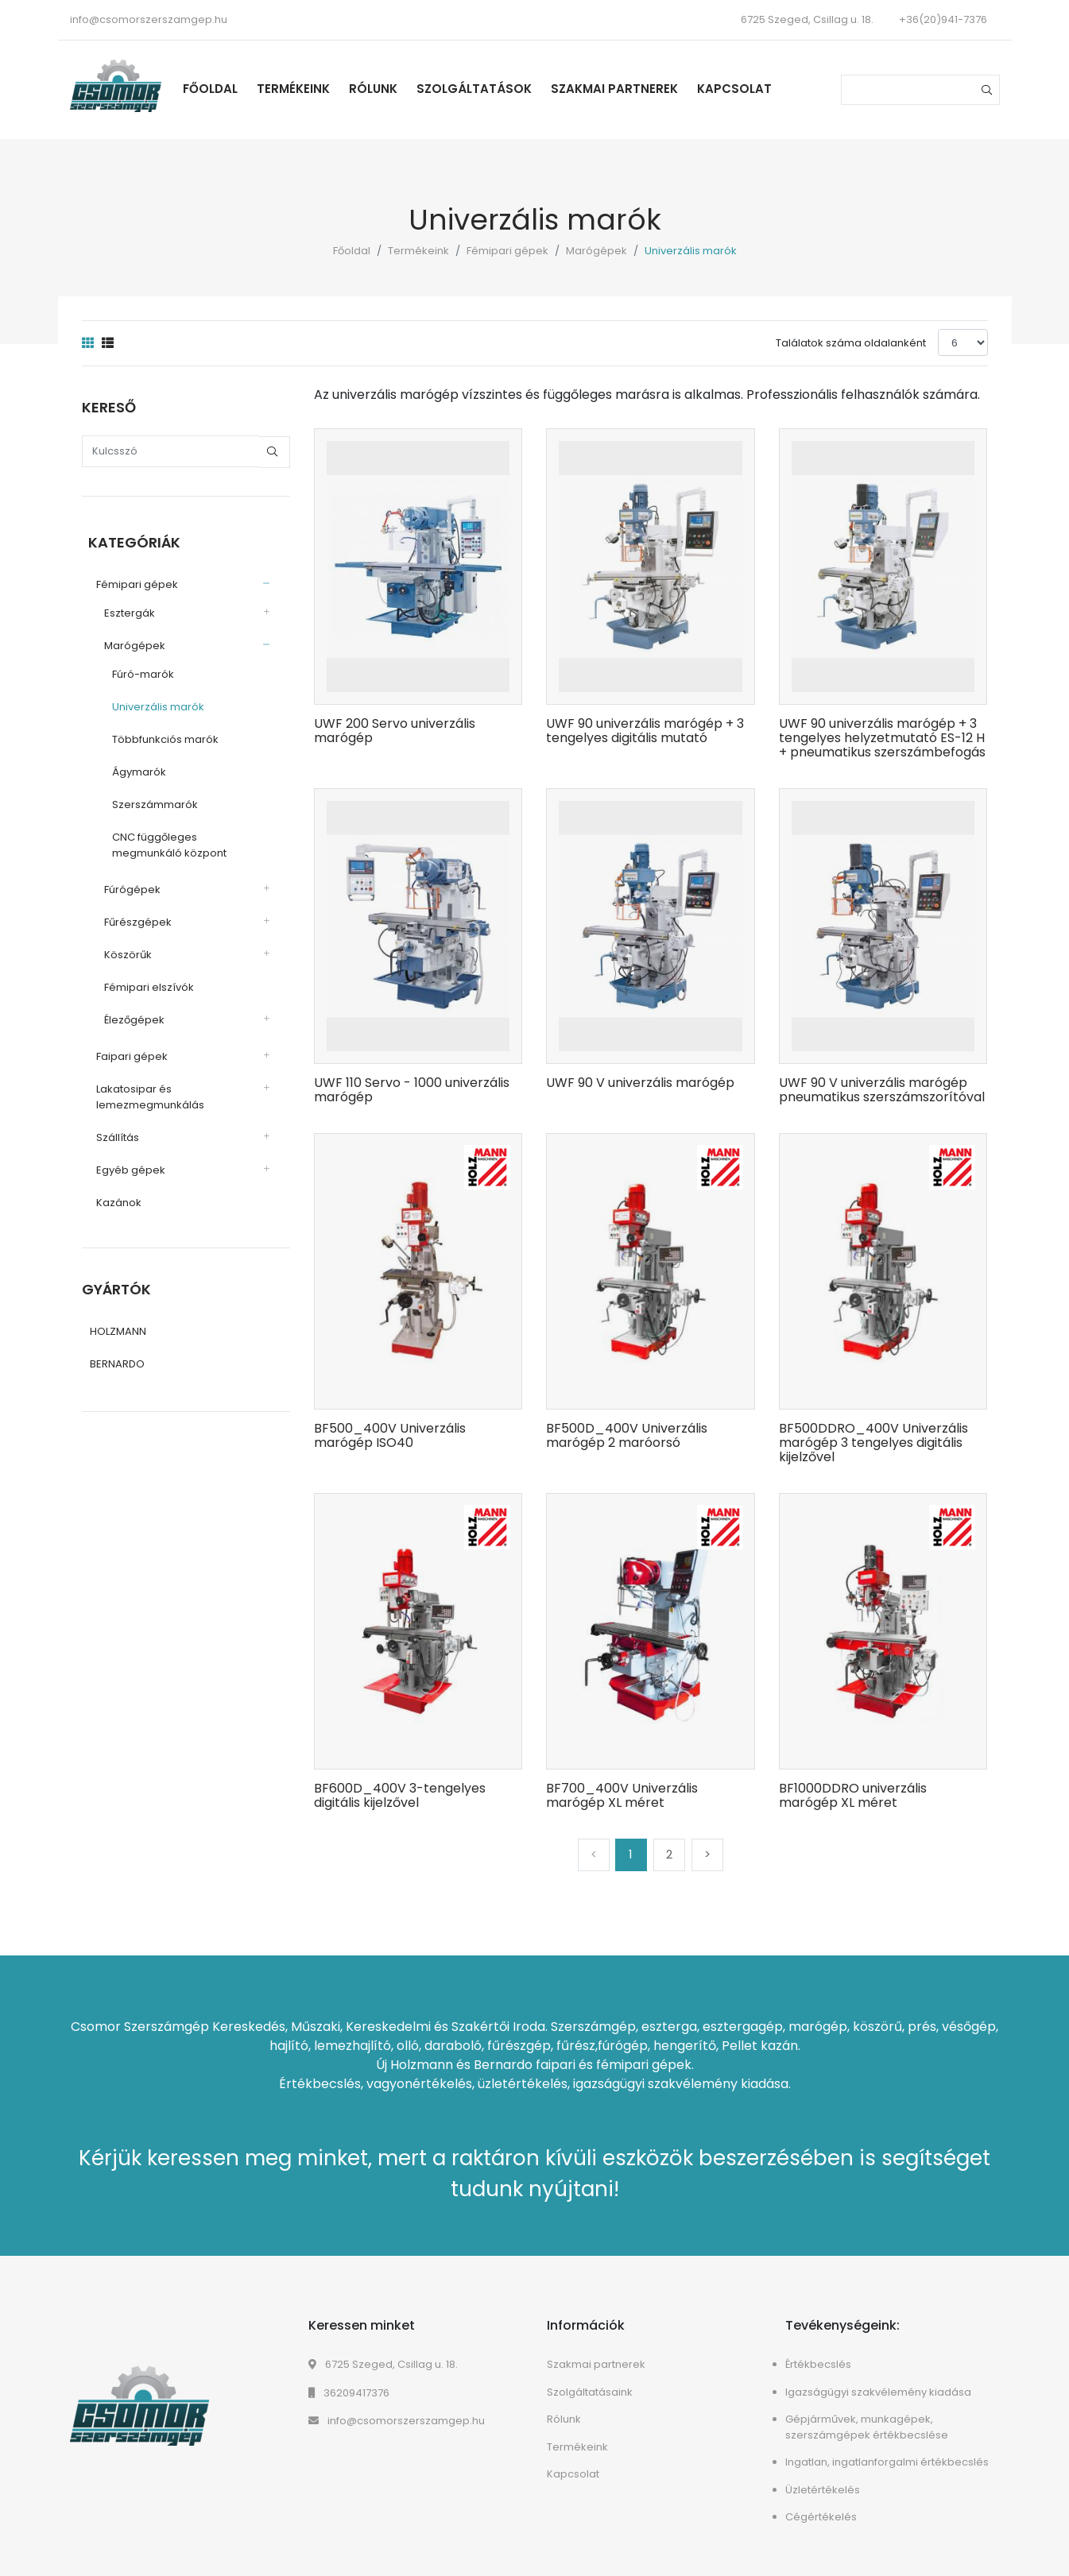 Image resolution: width=1069 pixels, height=2576 pixels. What do you see at coordinates (112, 1197) in the screenshot?
I see `Kazánok` at bounding box center [112, 1197].